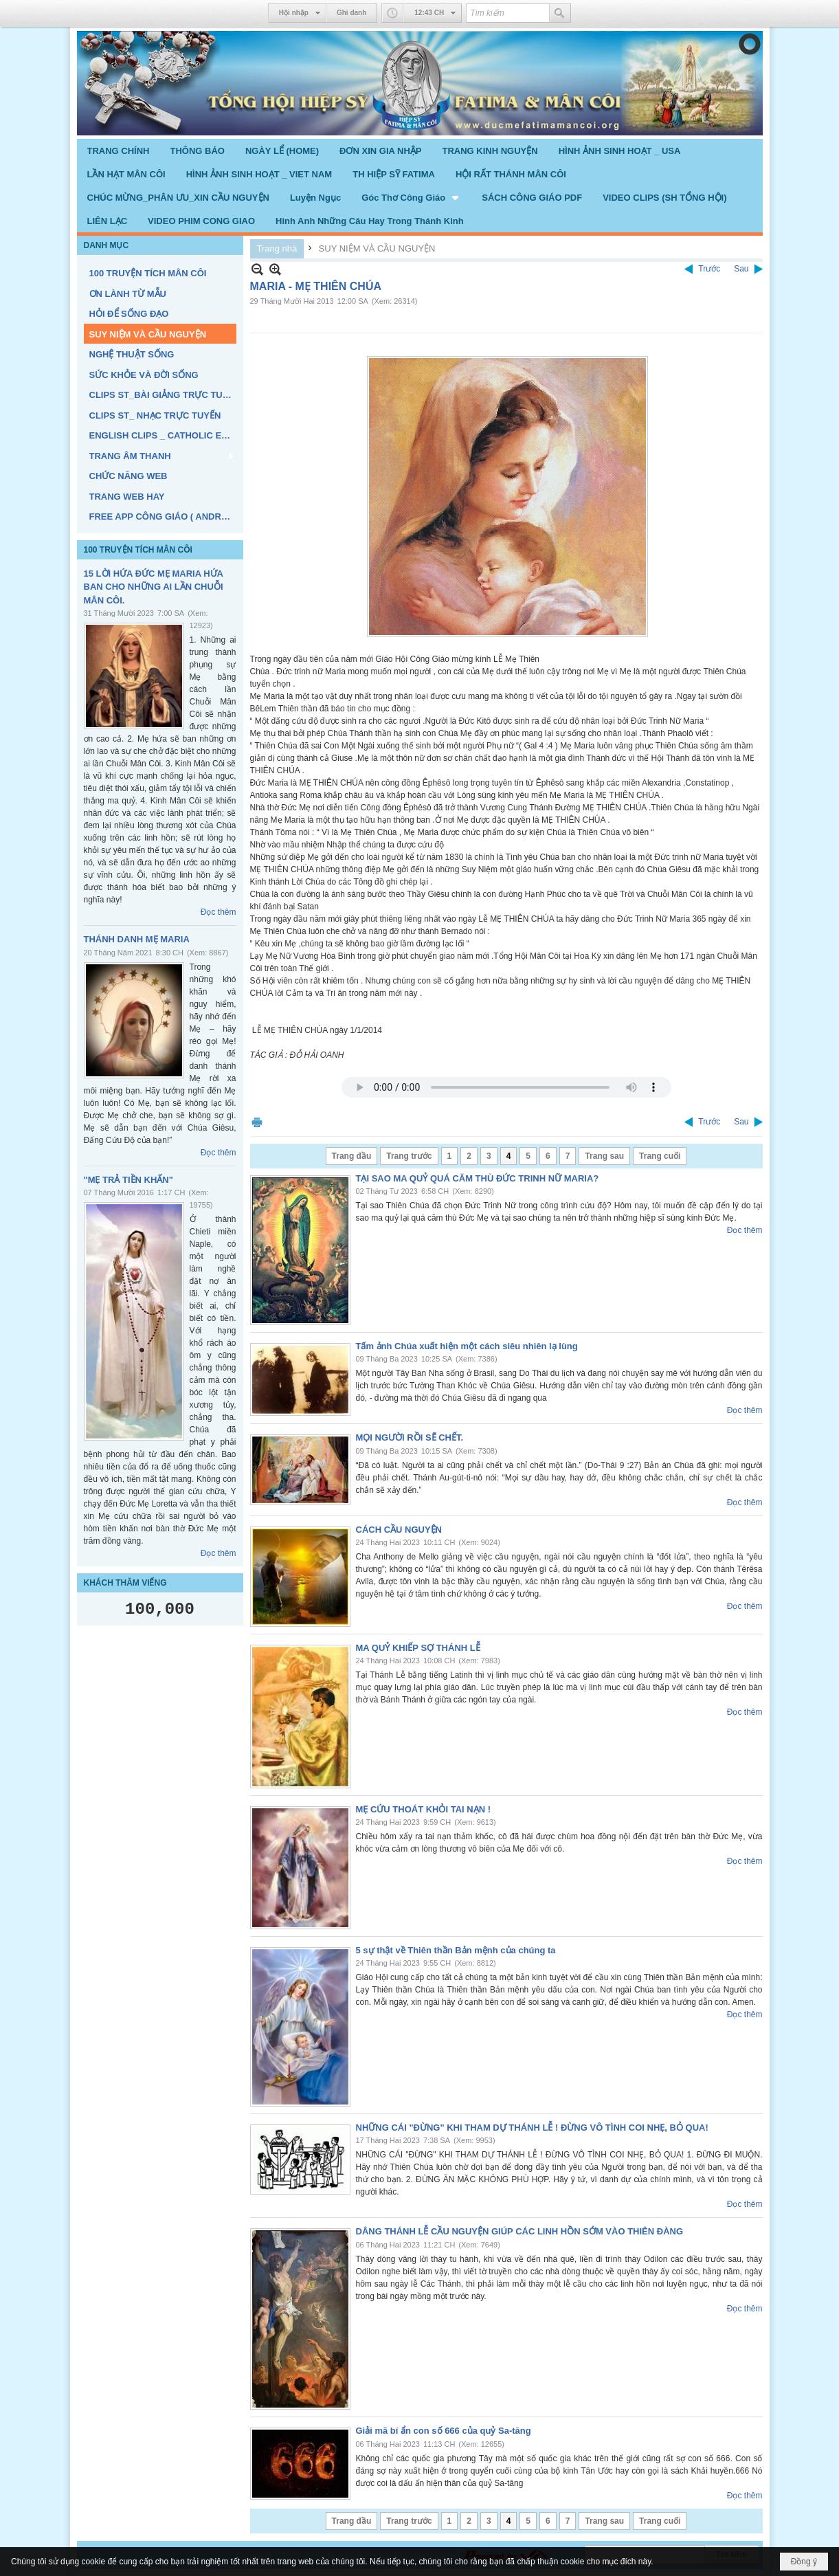 This screenshot has width=839, height=2576. I want to click on "MẸ TRẢ TIỀN KHẤN", so click(128, 1180).